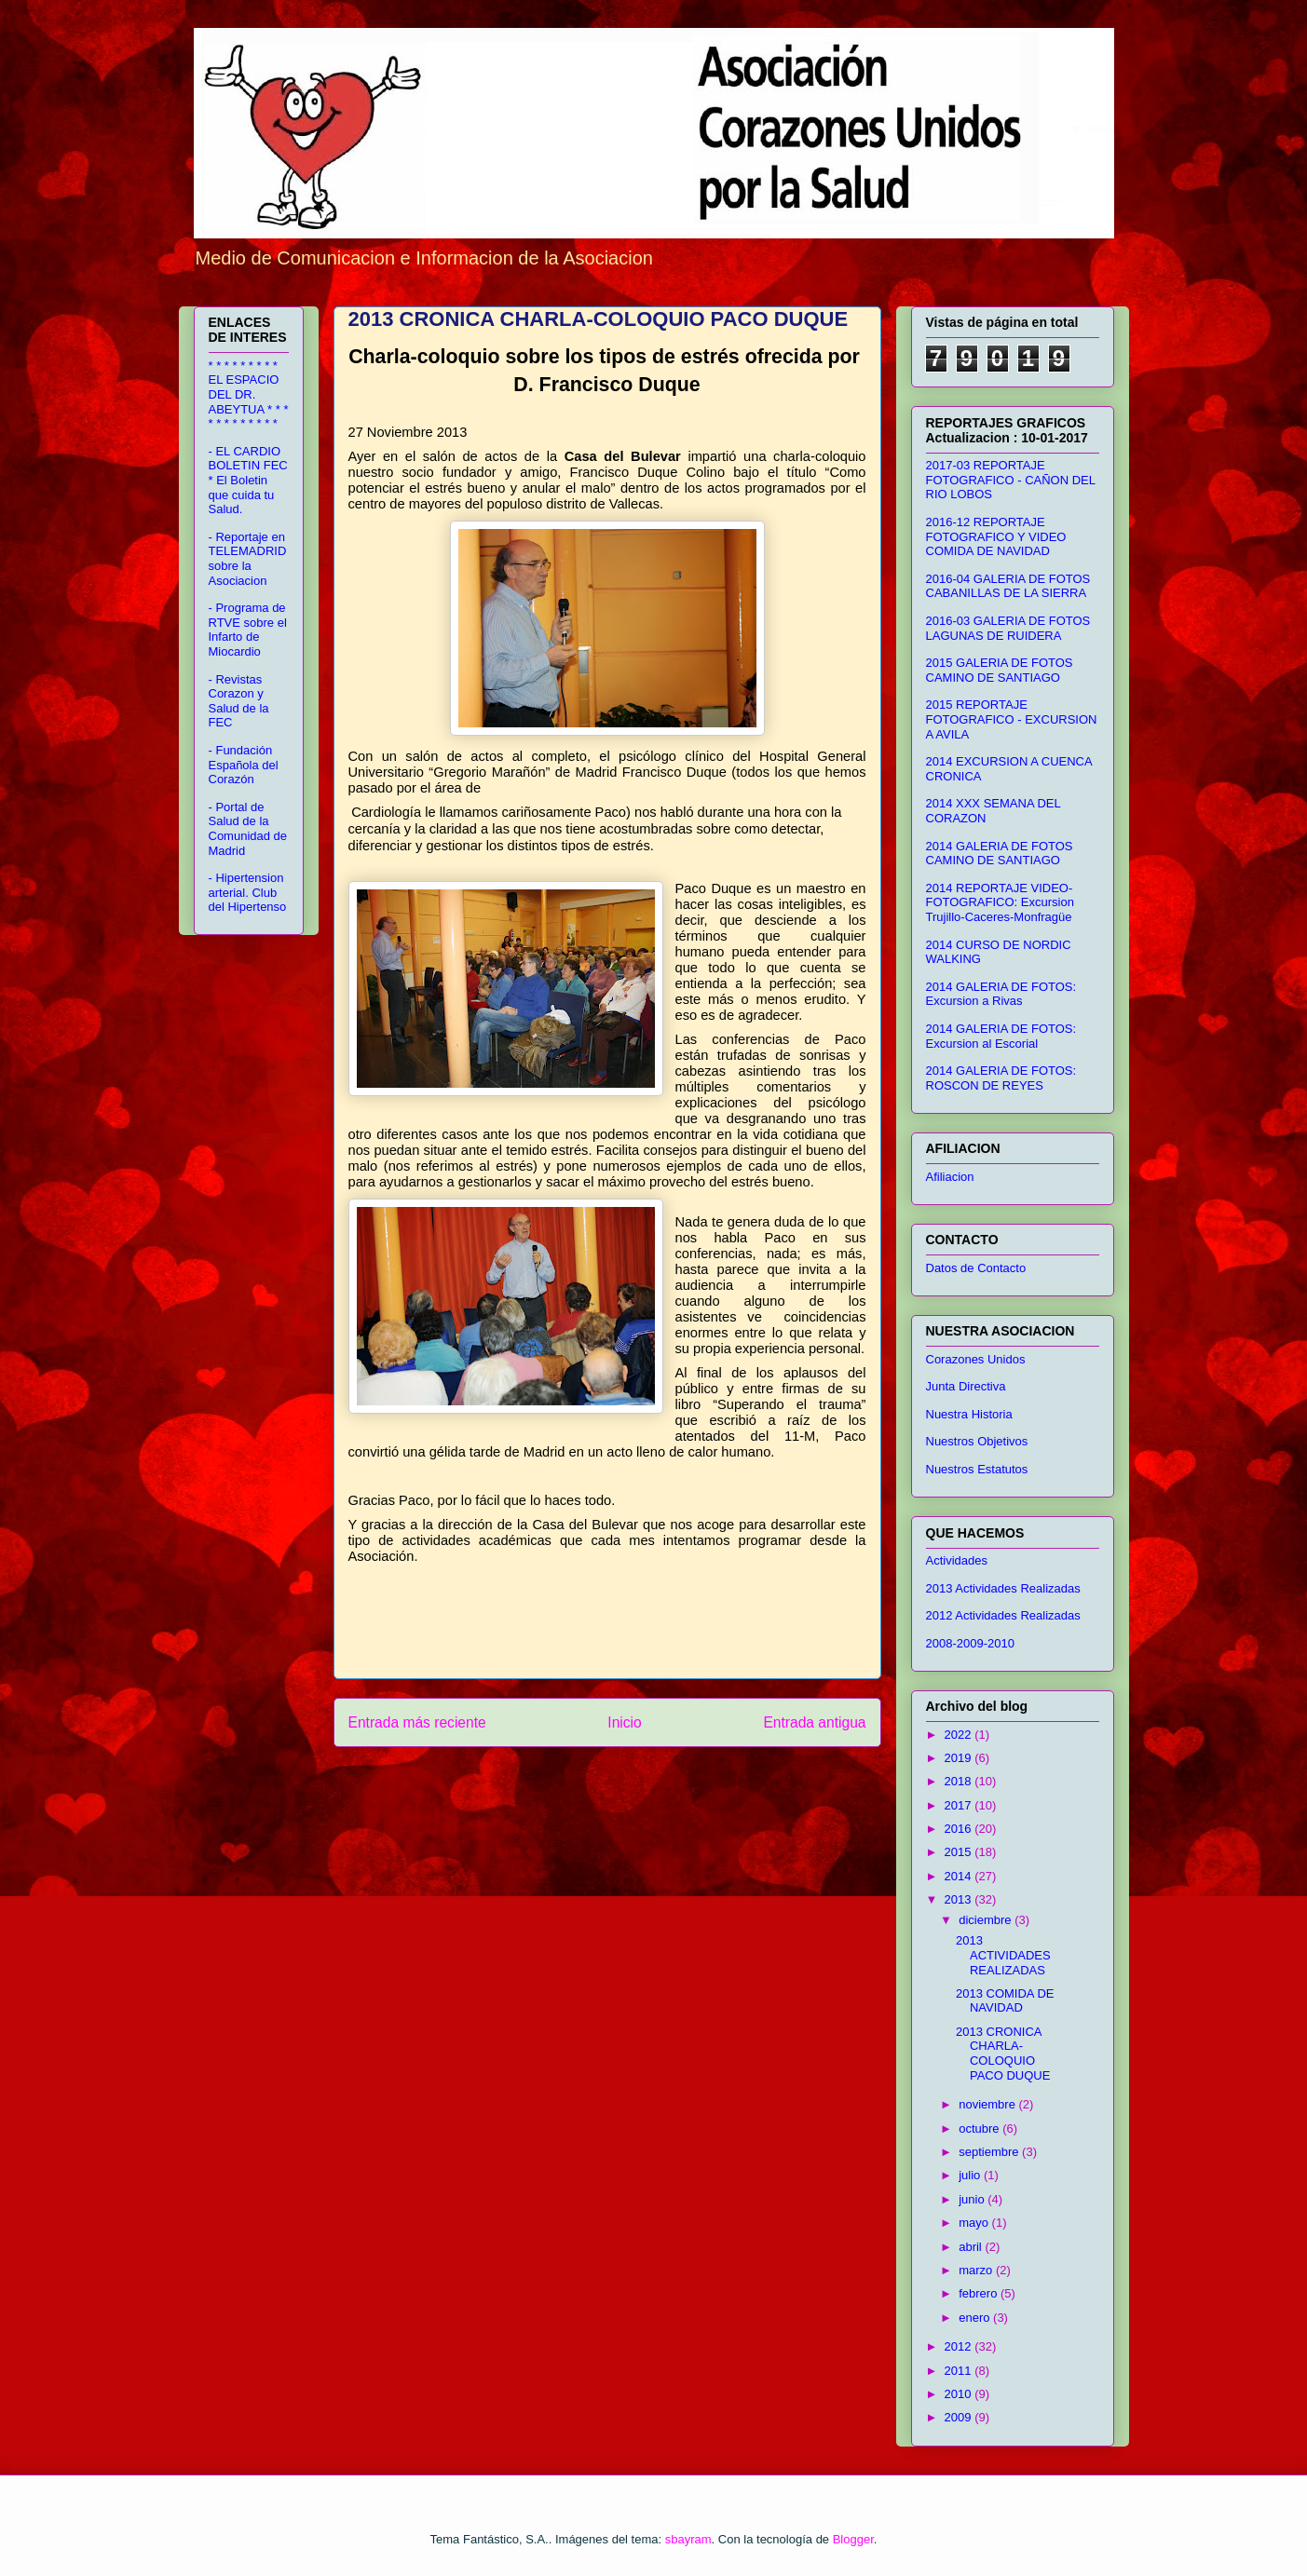  I want to click on Datos de Contacto, so click(976, 1268).